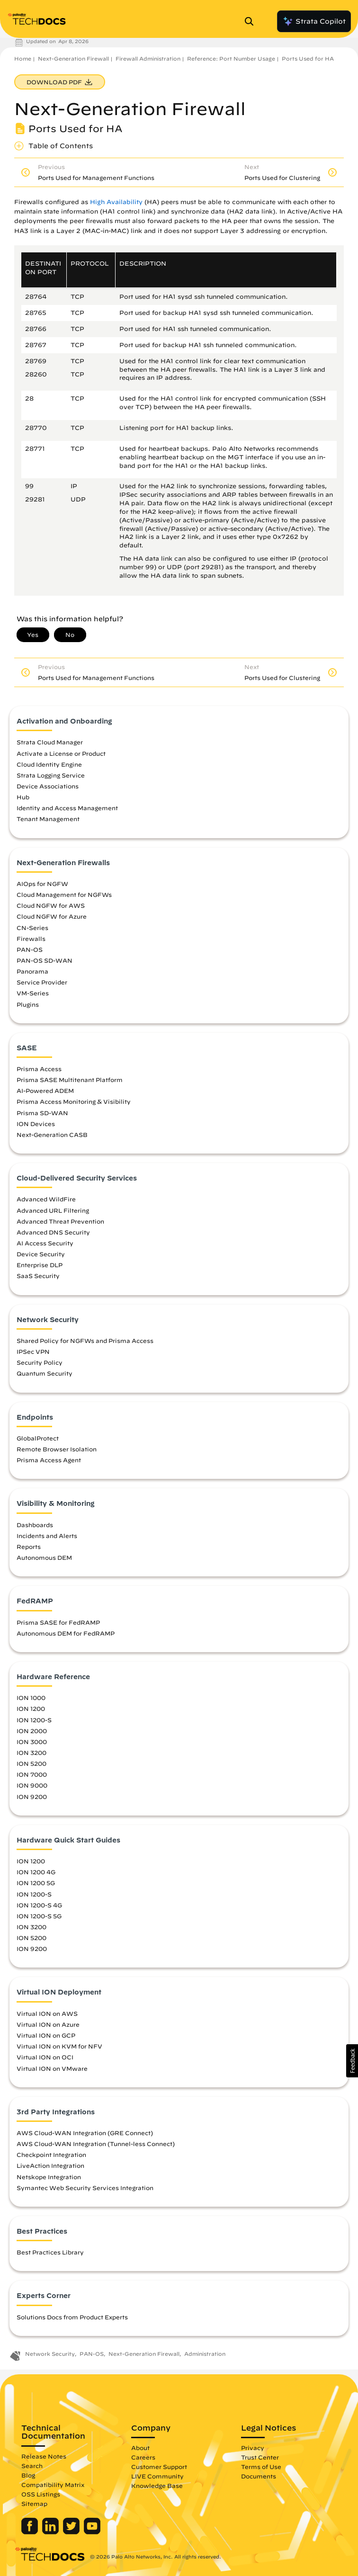  Describe the element at coordinates (32, 927) in the screenshot. I see `CN-Series` at that location.